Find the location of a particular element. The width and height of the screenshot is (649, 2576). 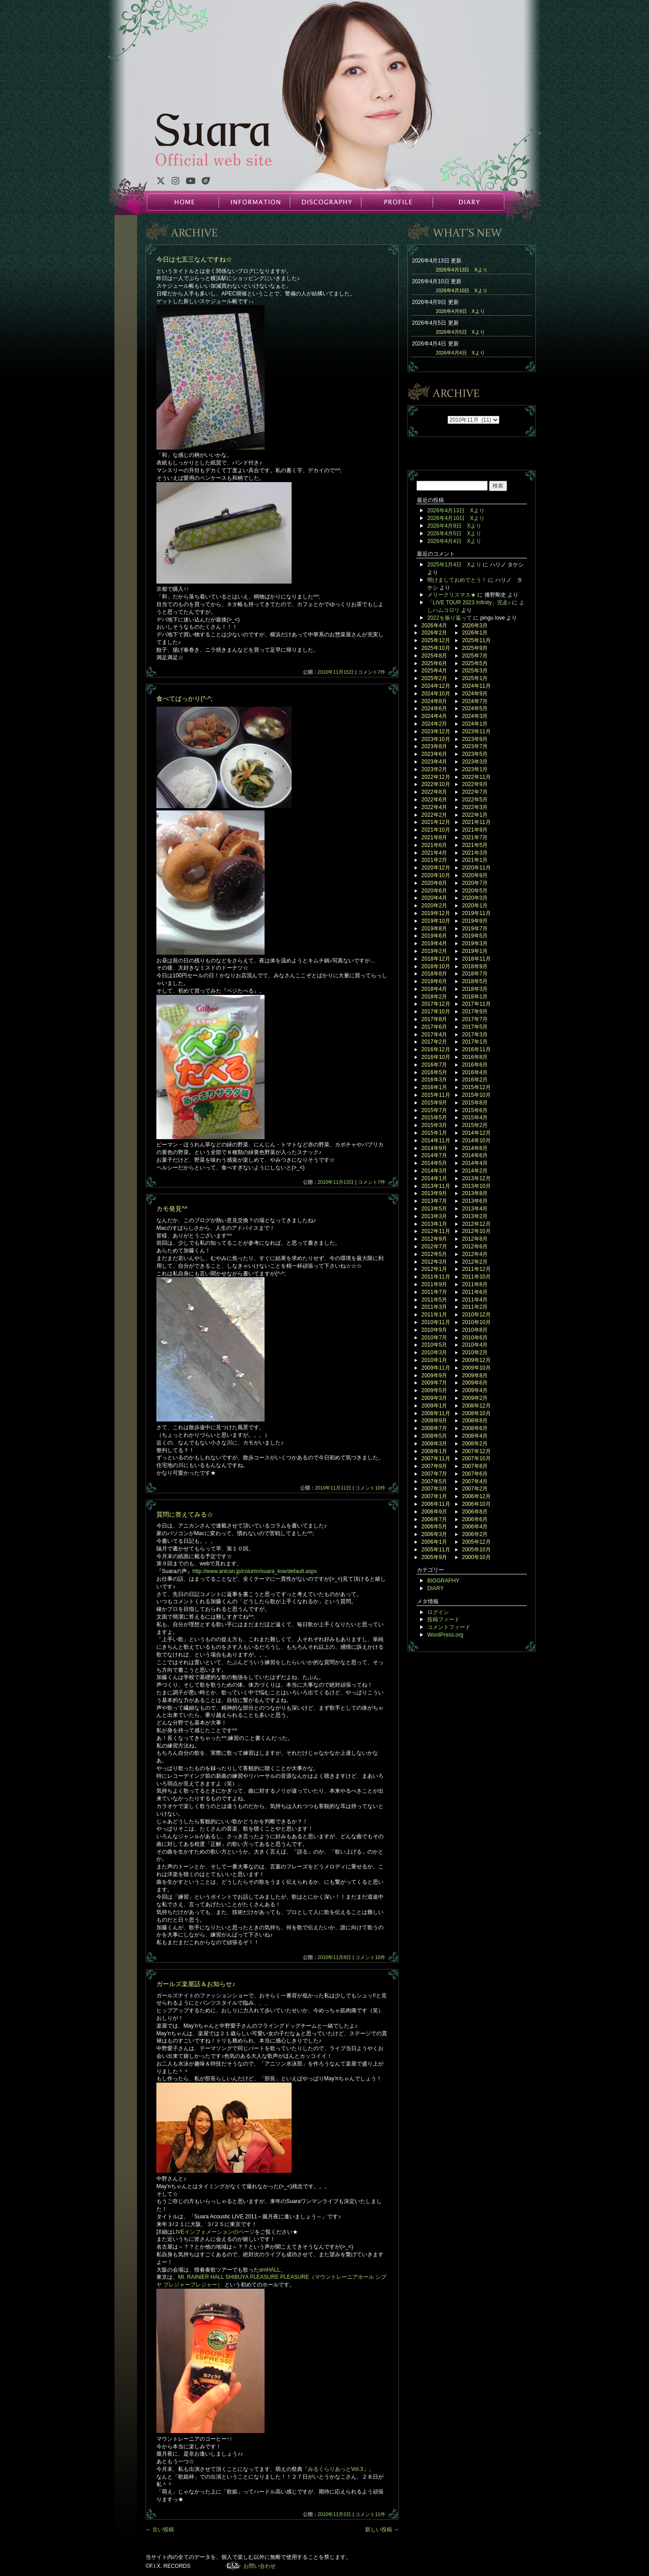

2006年10月 is located at coordinates (476, 1504).